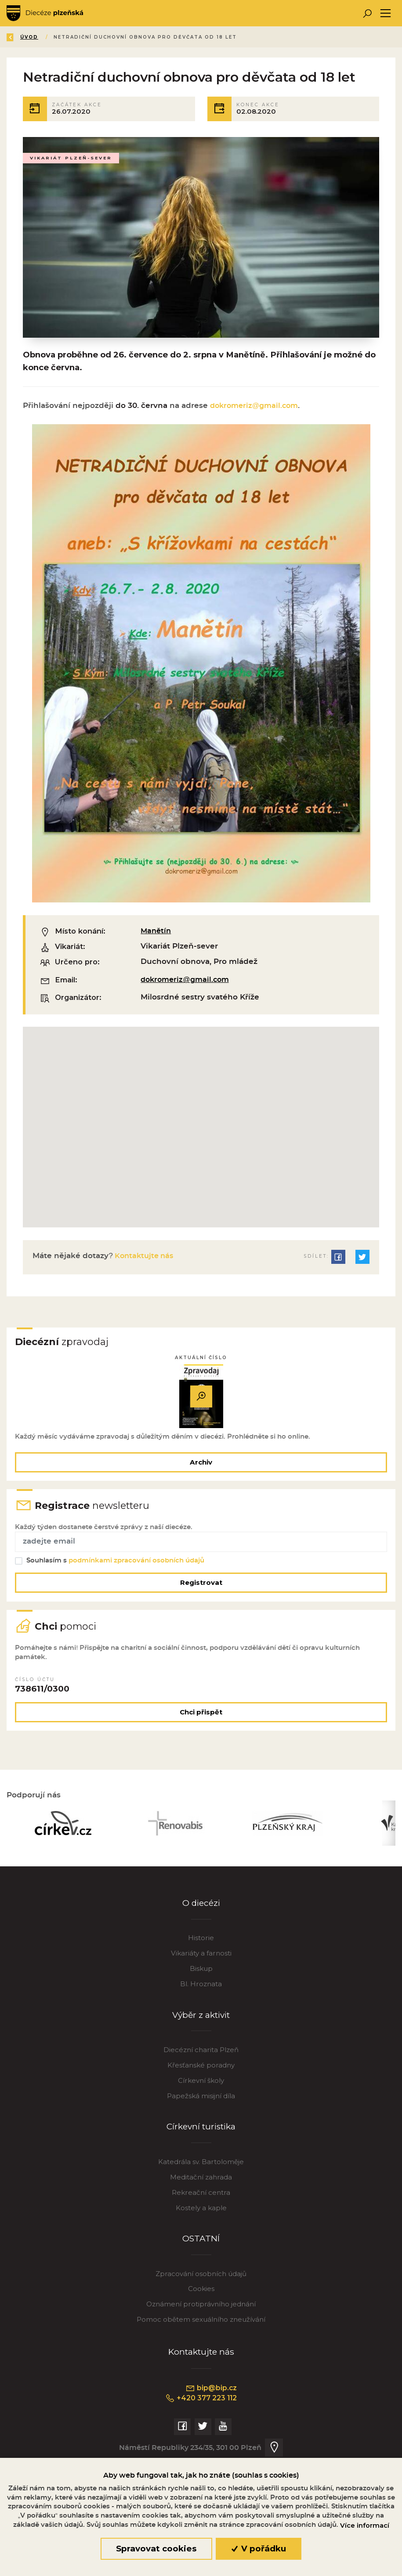 Image resolution: width=402 pixels, height=2576 pixels. I want to click on Cookies, so click(201, 2307).